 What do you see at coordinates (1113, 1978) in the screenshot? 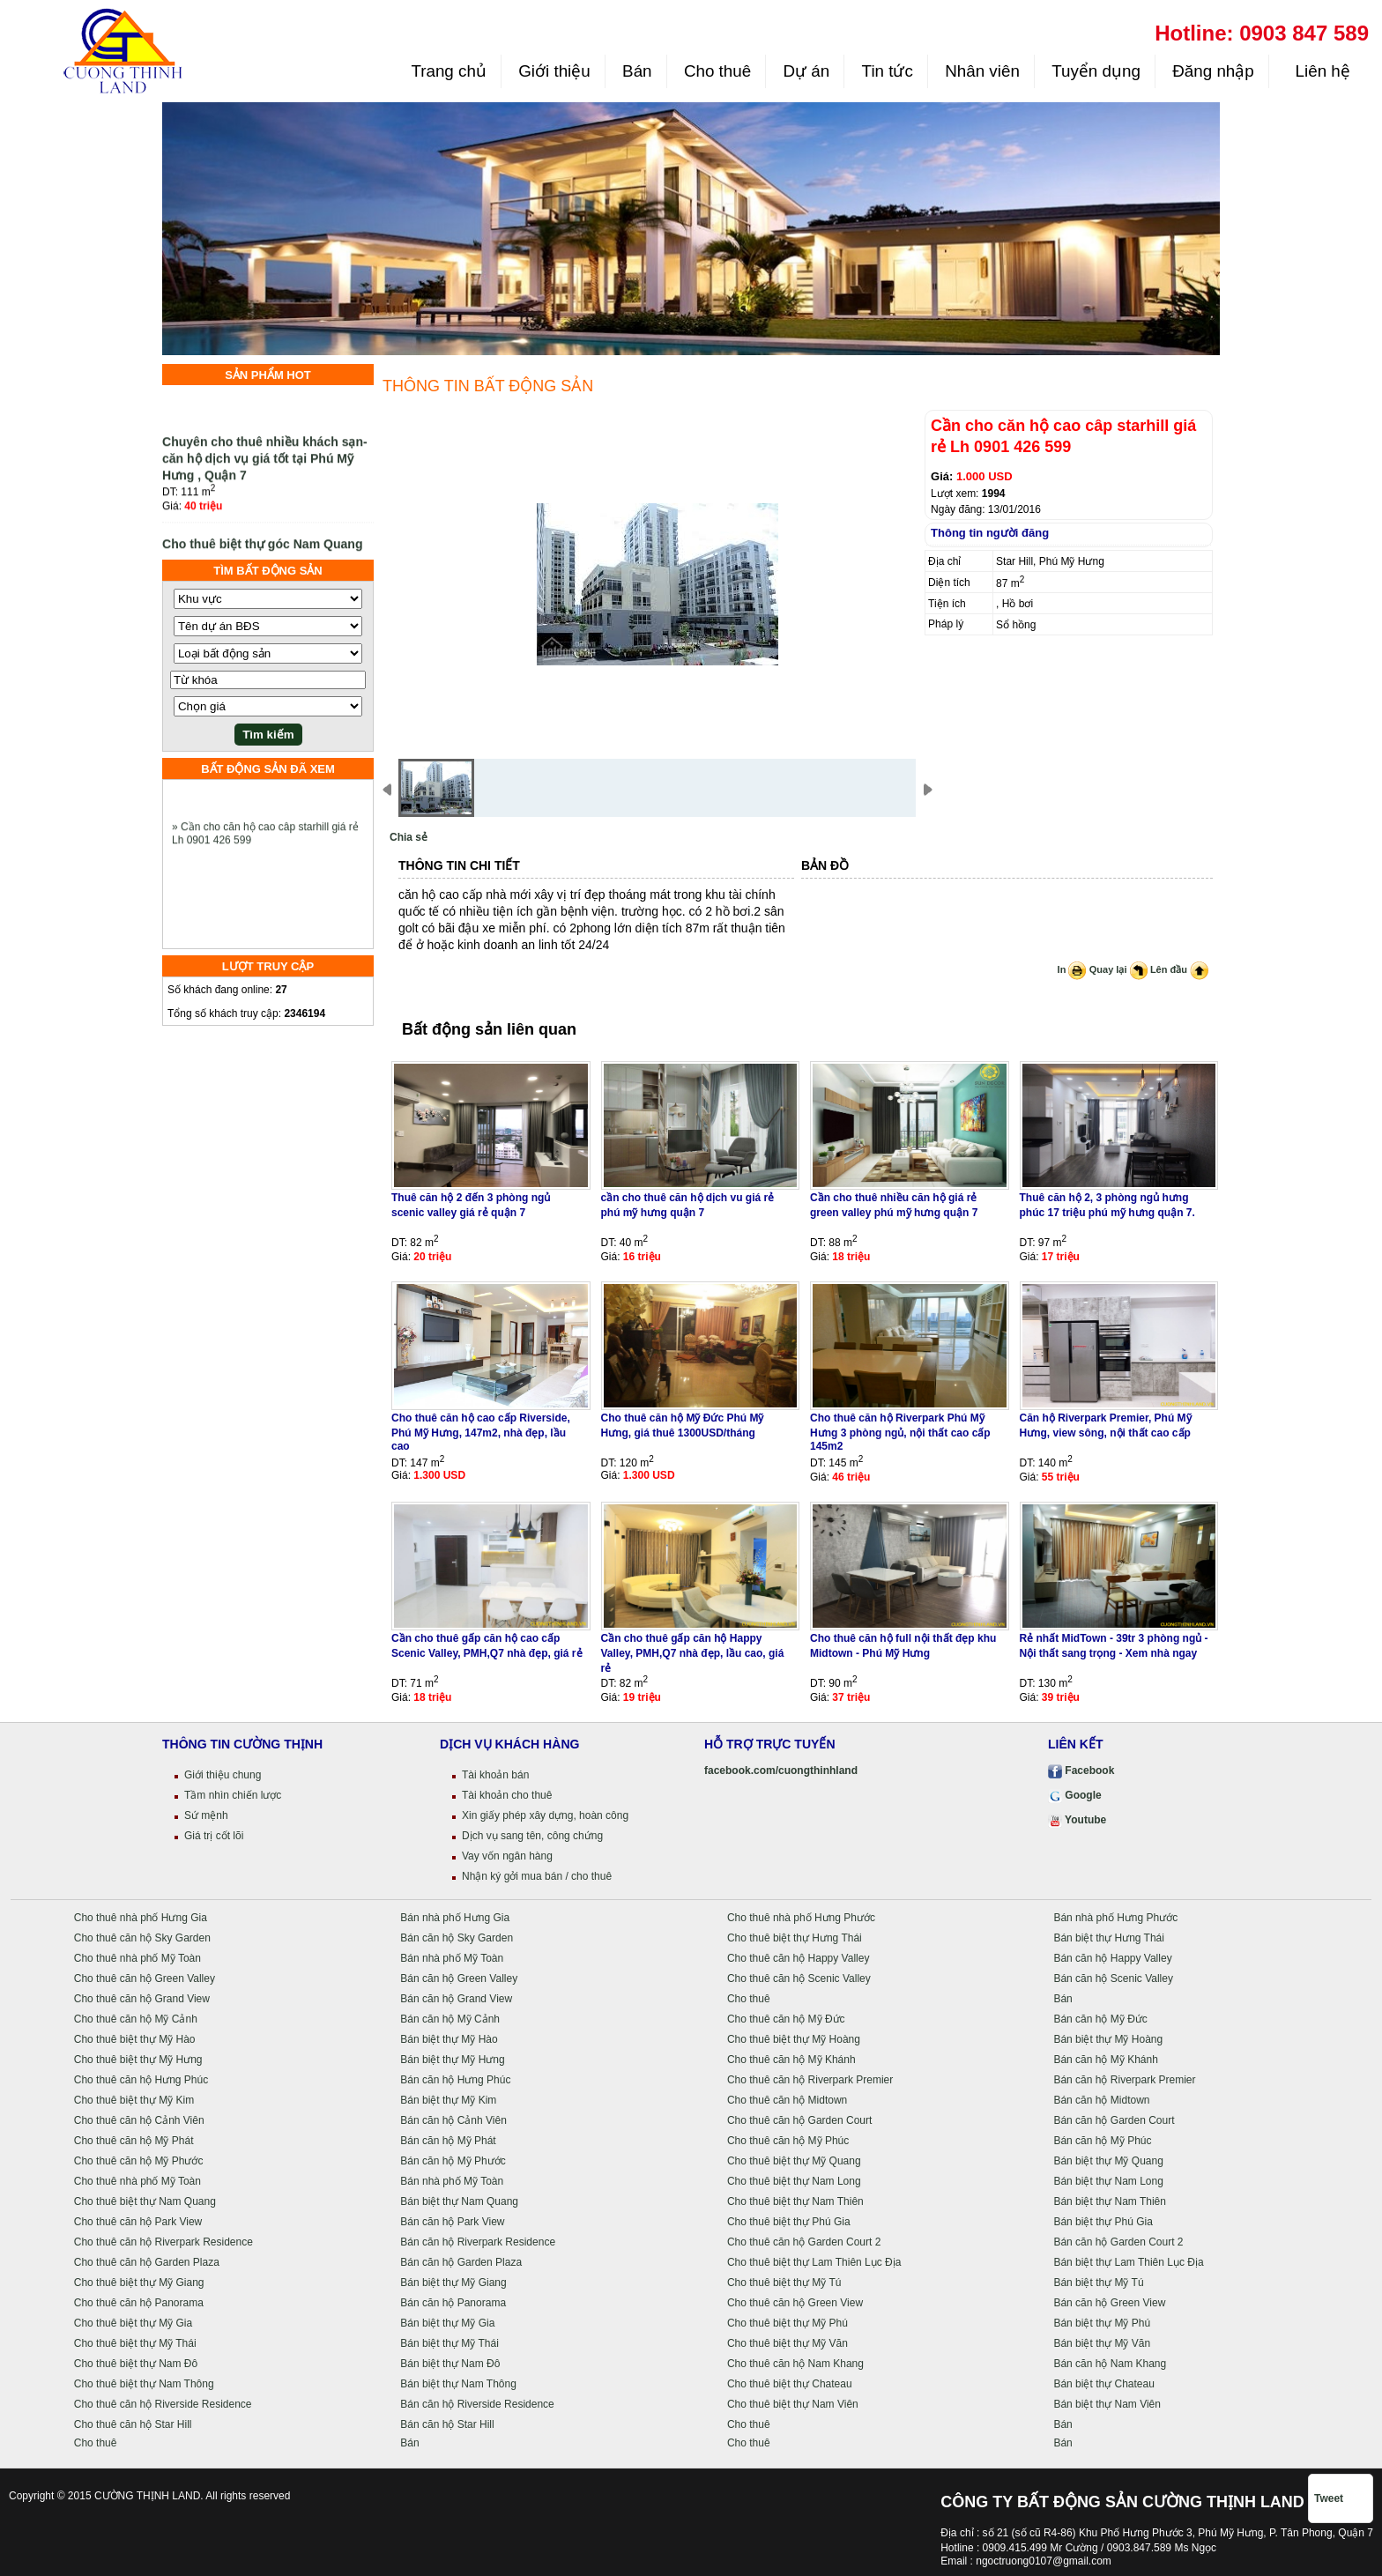
I see `Bán căn hộ Scenic Valley` at bounding box center [1113, 1978].